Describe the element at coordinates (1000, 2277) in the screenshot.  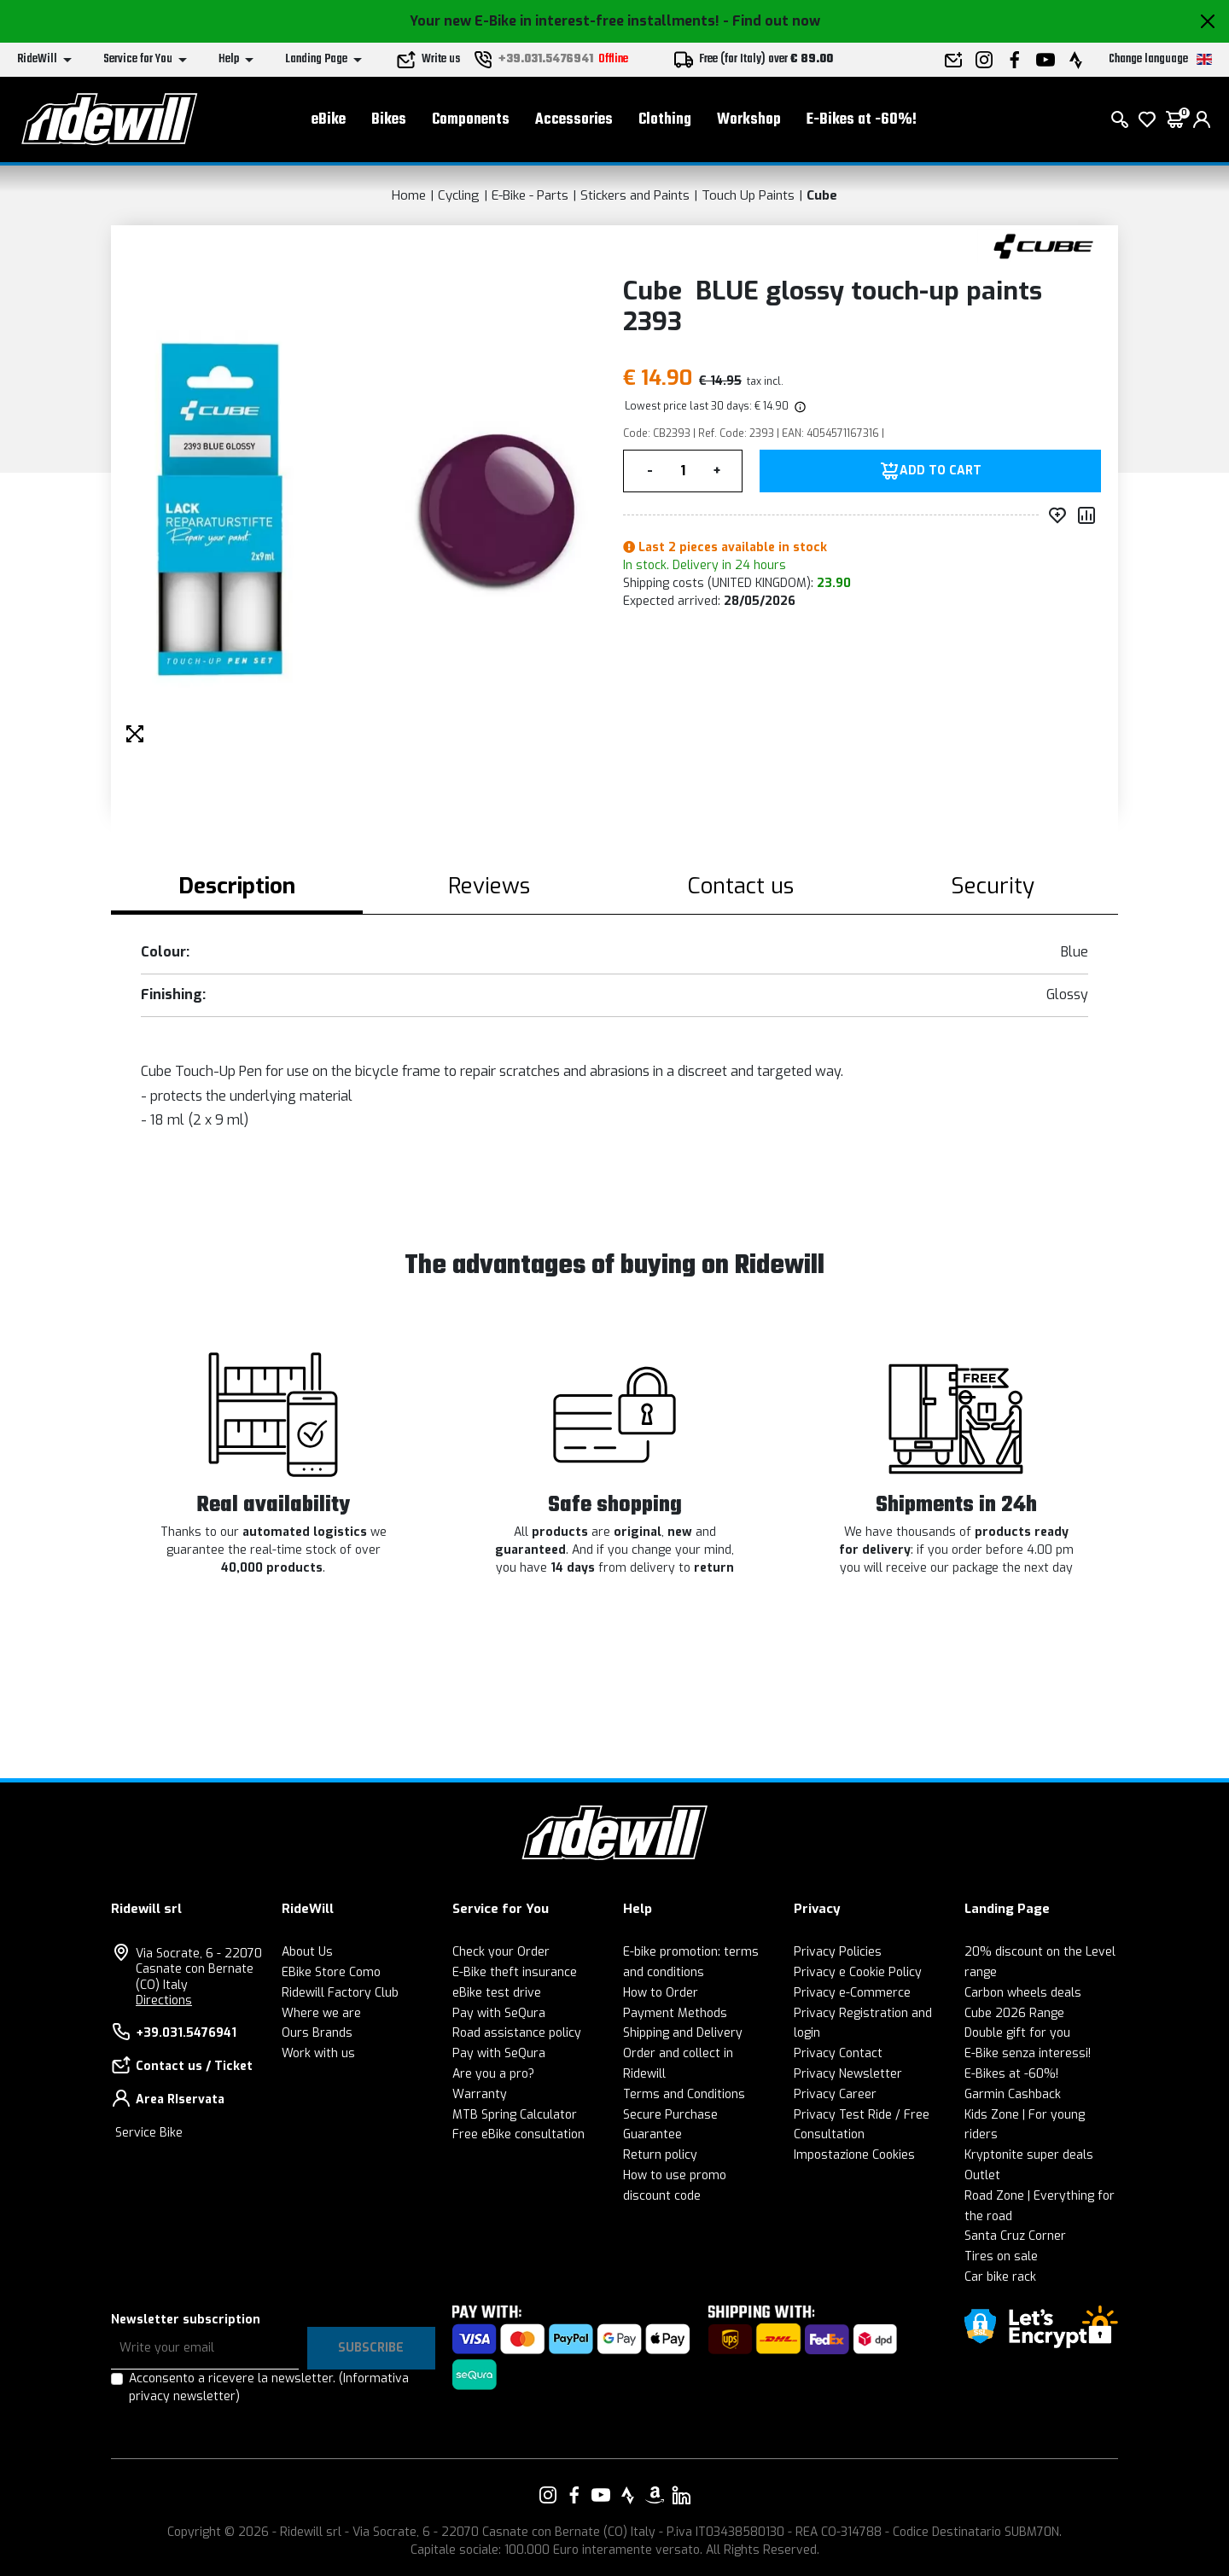
I see `Car bike rack` at that location.